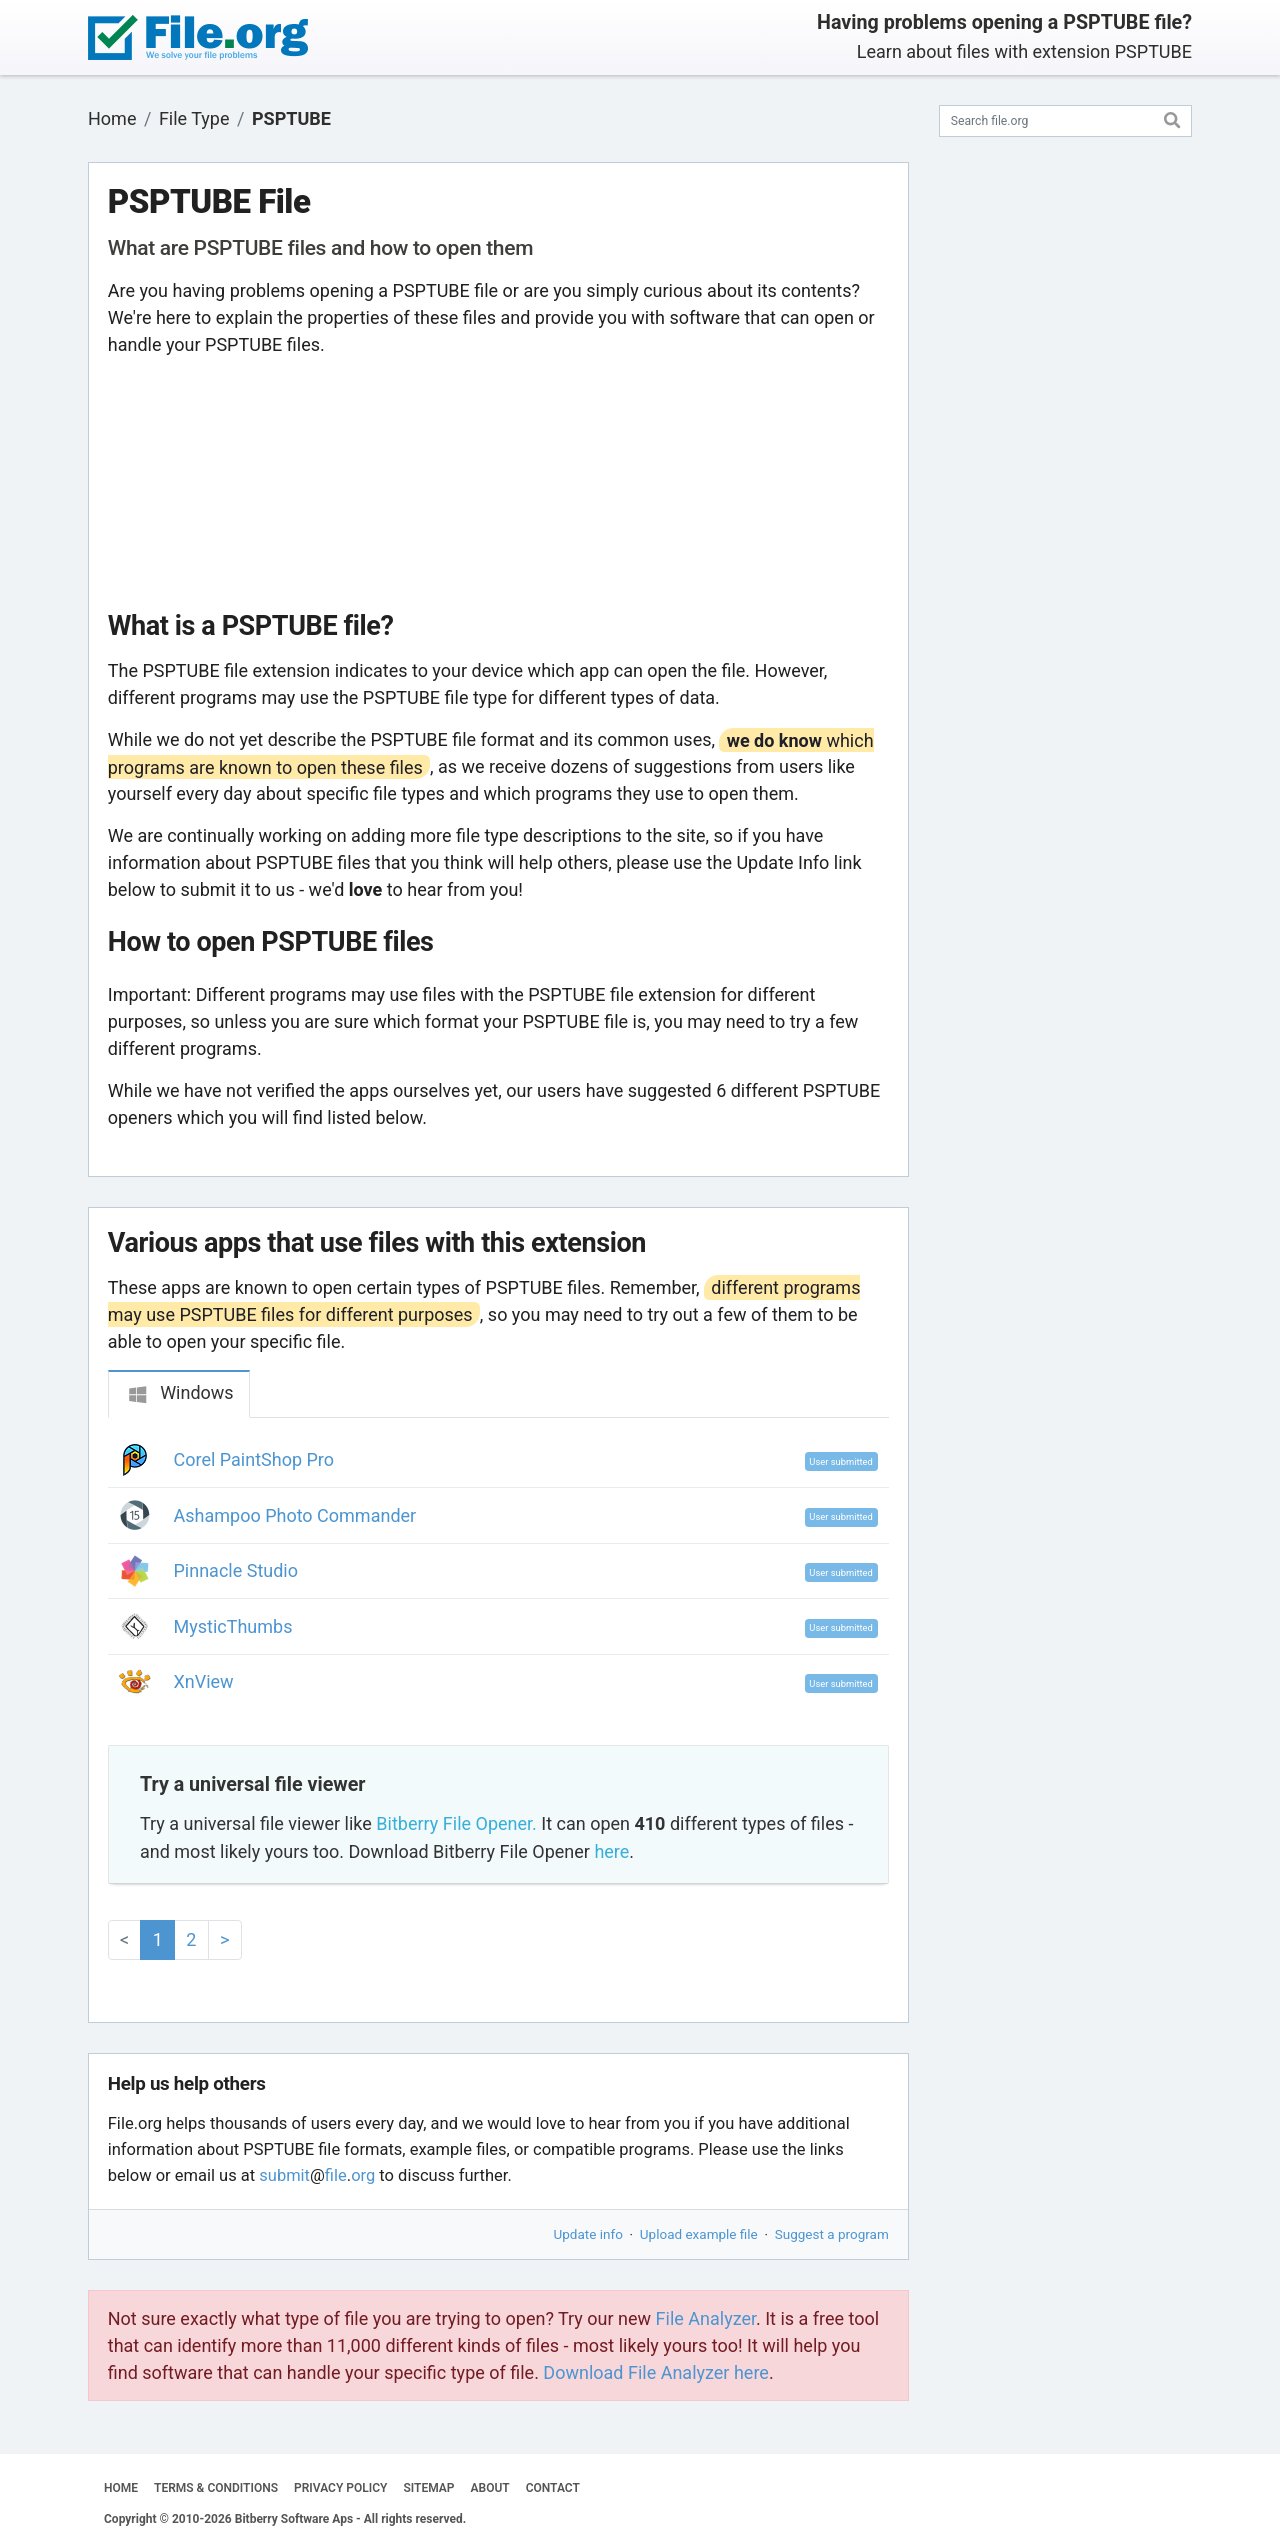 The image size is (1280, 2541). Describe the element at coordinates (832, 2234) in the screenshot. I see `Suggest a program` at that location.